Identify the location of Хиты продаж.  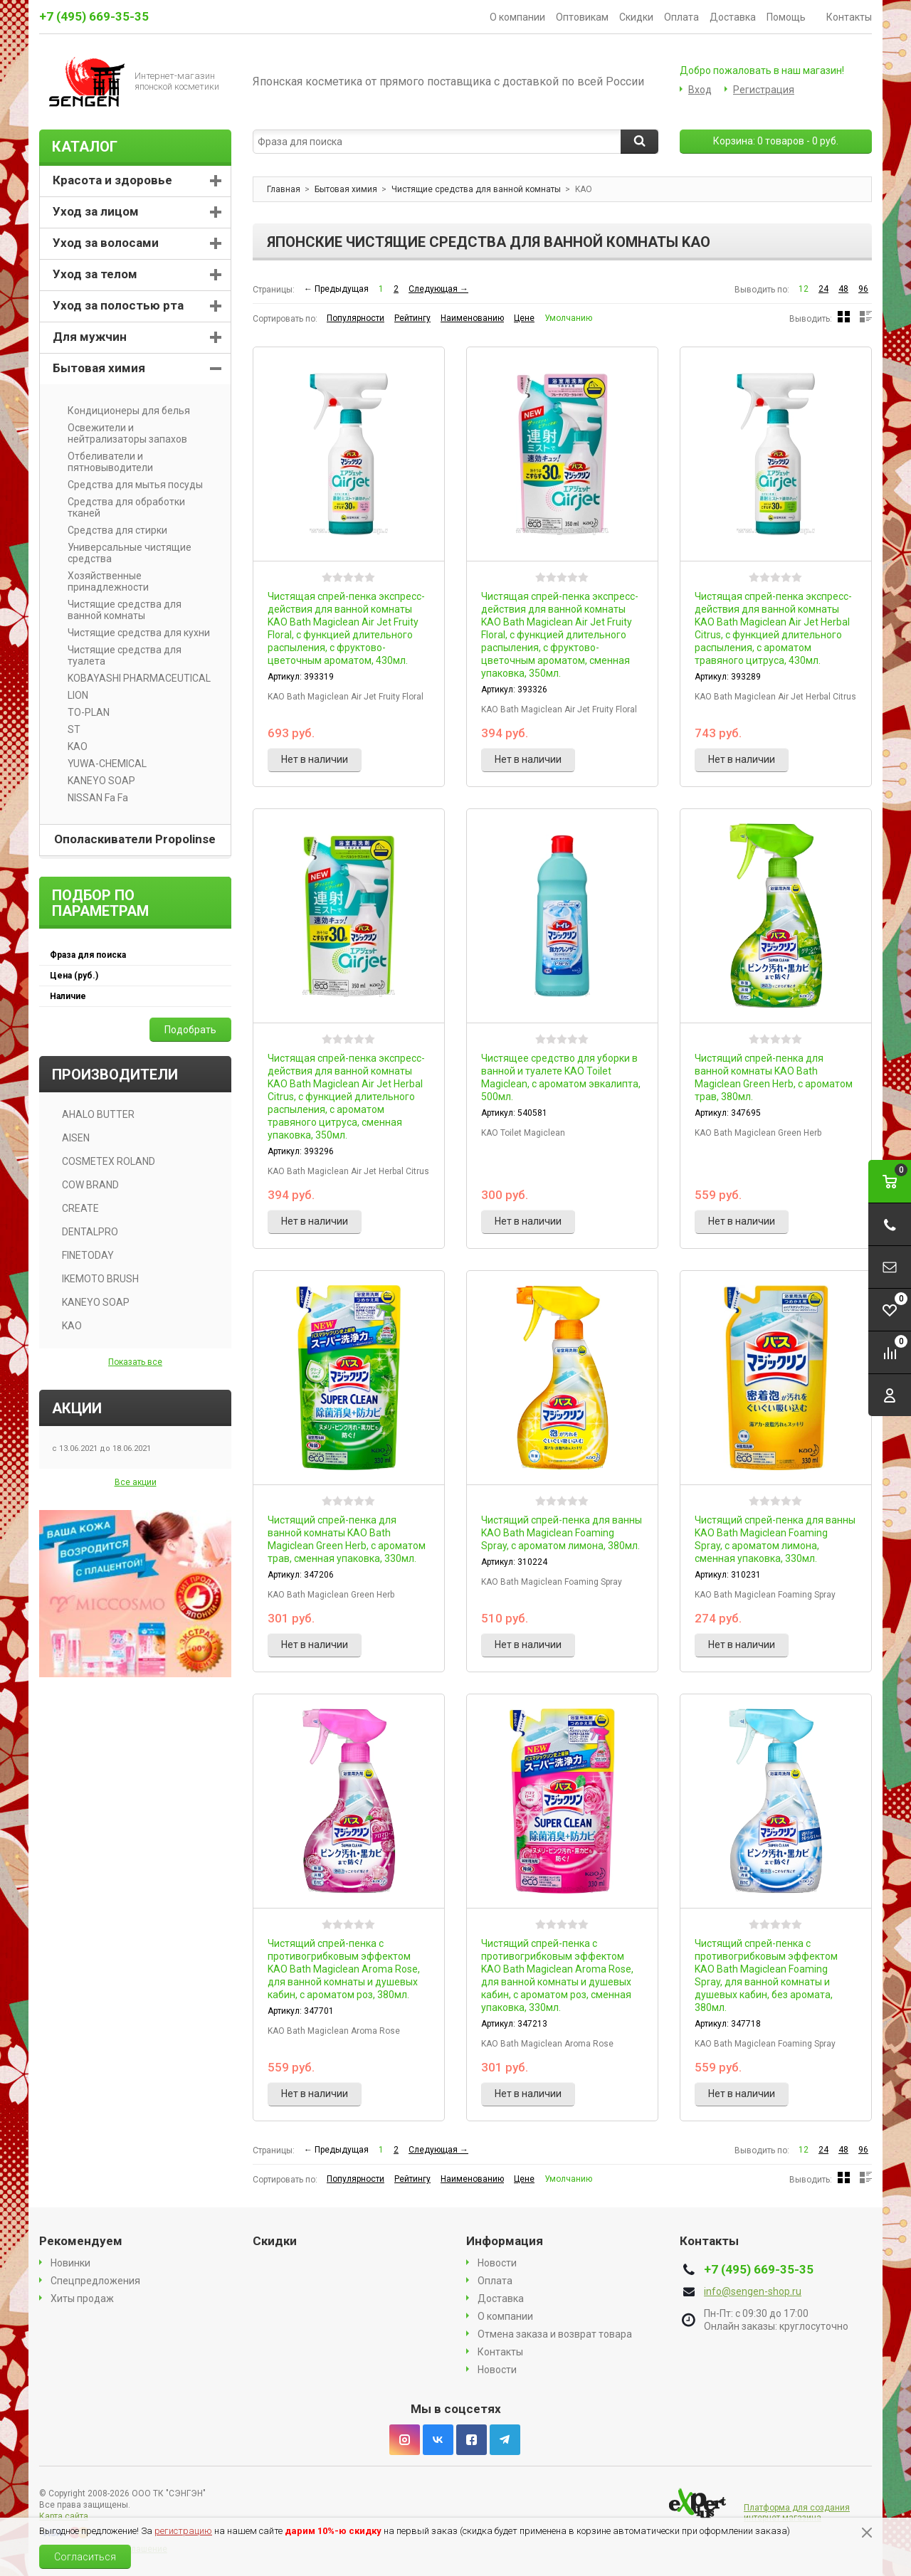
(82, 2298).